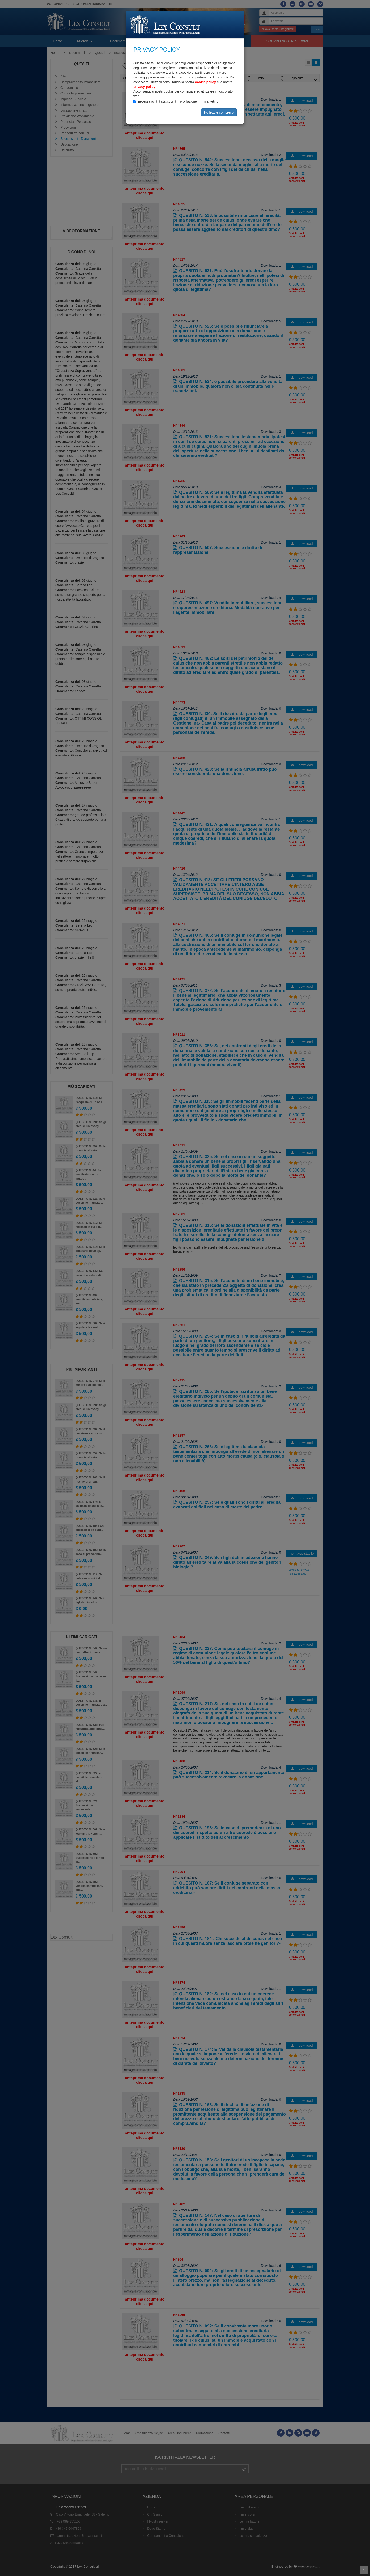 The height and width of the screenshot is (2576, 370). Describe the element at coordinates (211, 101) in the screenshot. I see `marketing` at that location.